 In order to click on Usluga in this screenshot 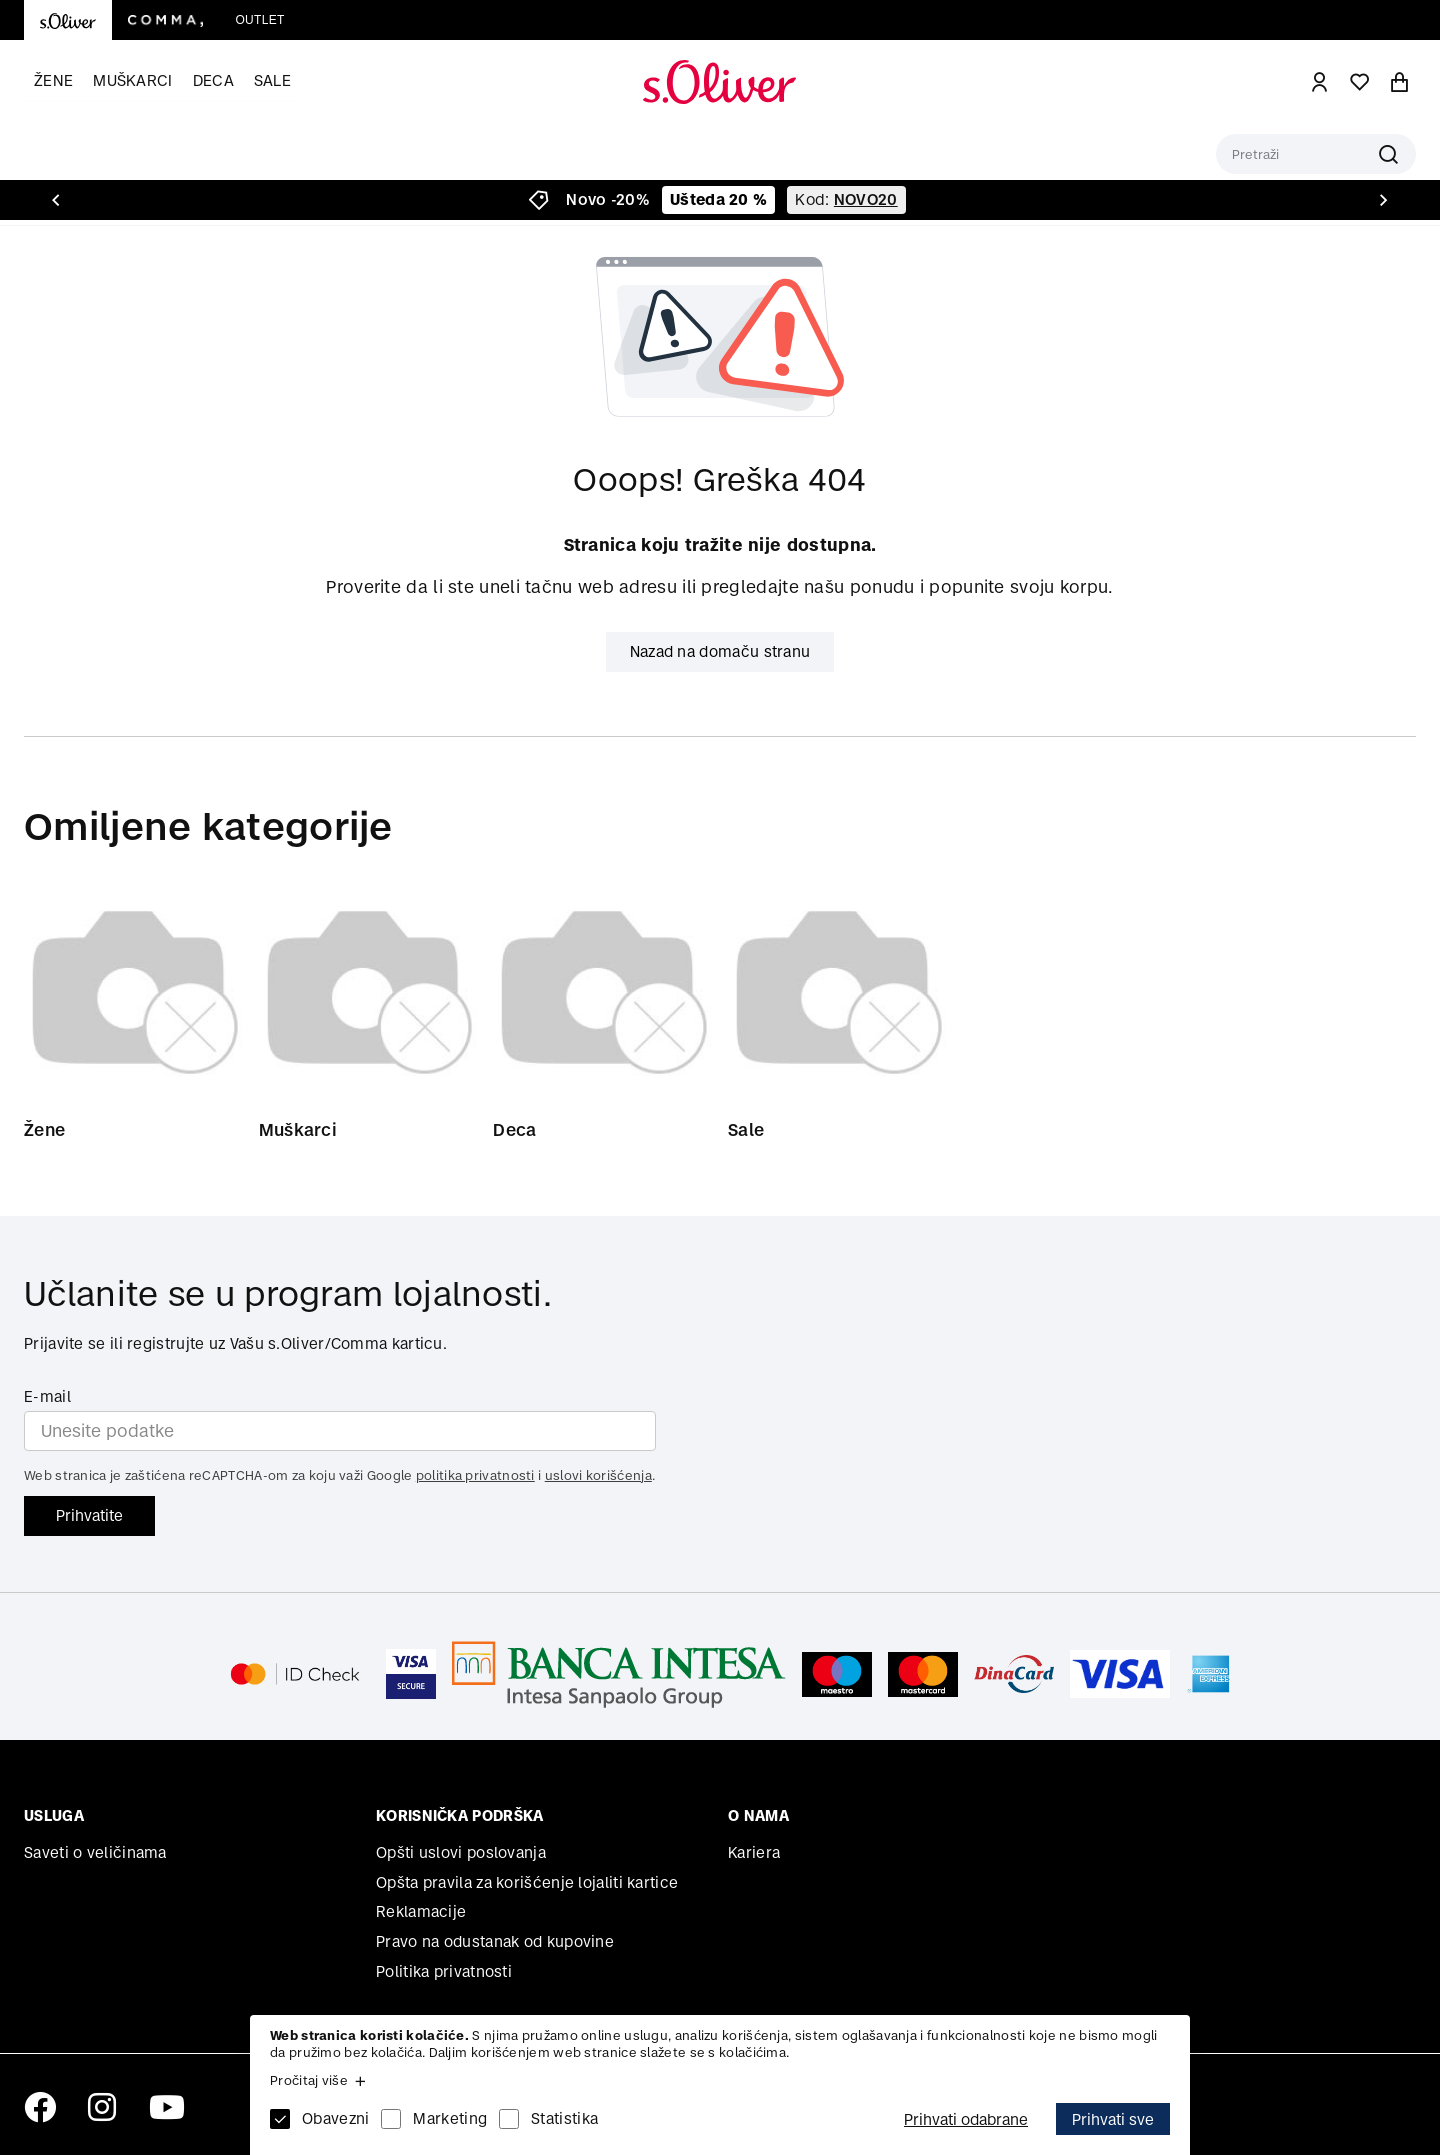, I will do `click(54, 1815)`.